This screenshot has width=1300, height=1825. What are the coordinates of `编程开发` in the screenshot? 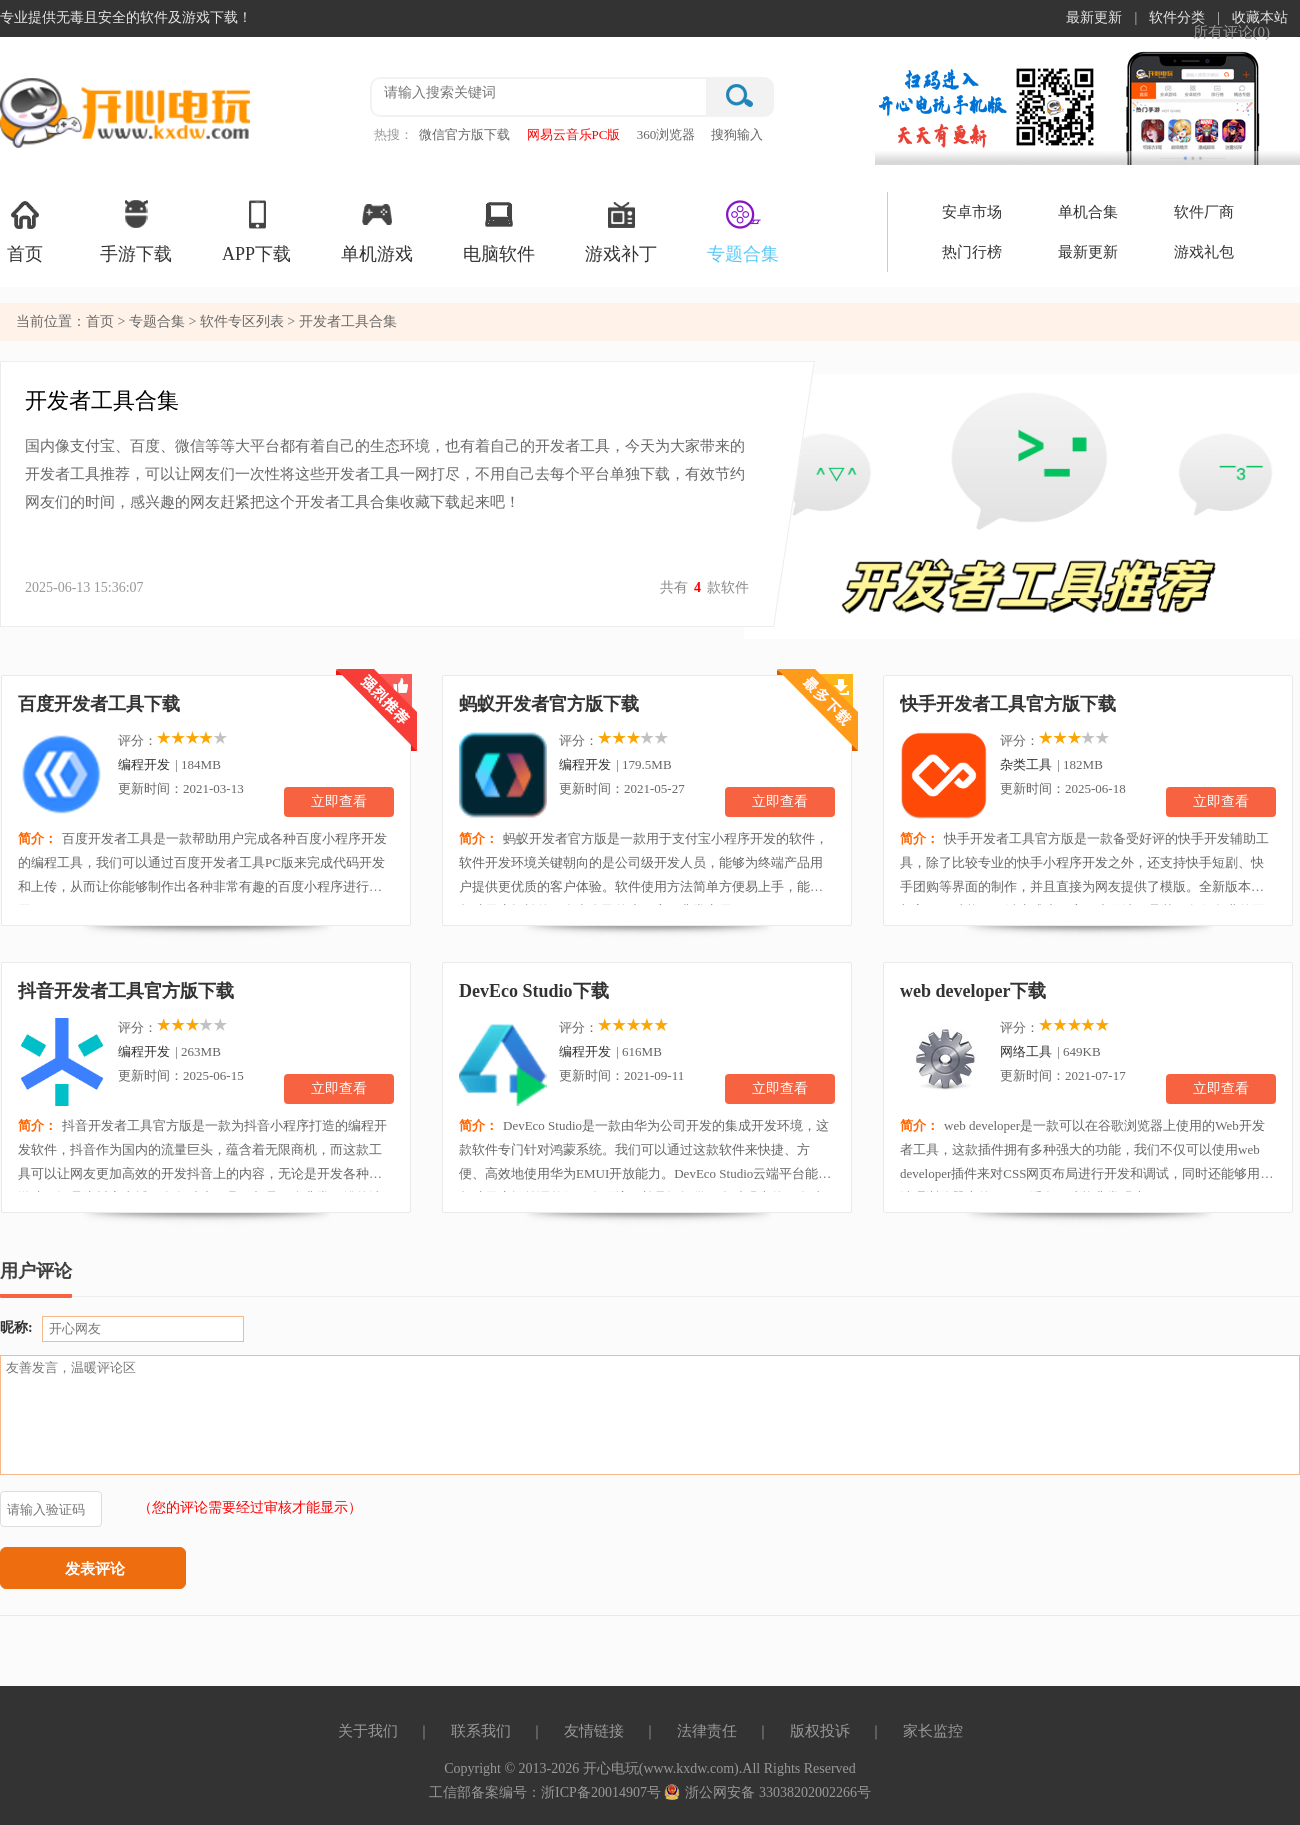 It's located at (144, 764).